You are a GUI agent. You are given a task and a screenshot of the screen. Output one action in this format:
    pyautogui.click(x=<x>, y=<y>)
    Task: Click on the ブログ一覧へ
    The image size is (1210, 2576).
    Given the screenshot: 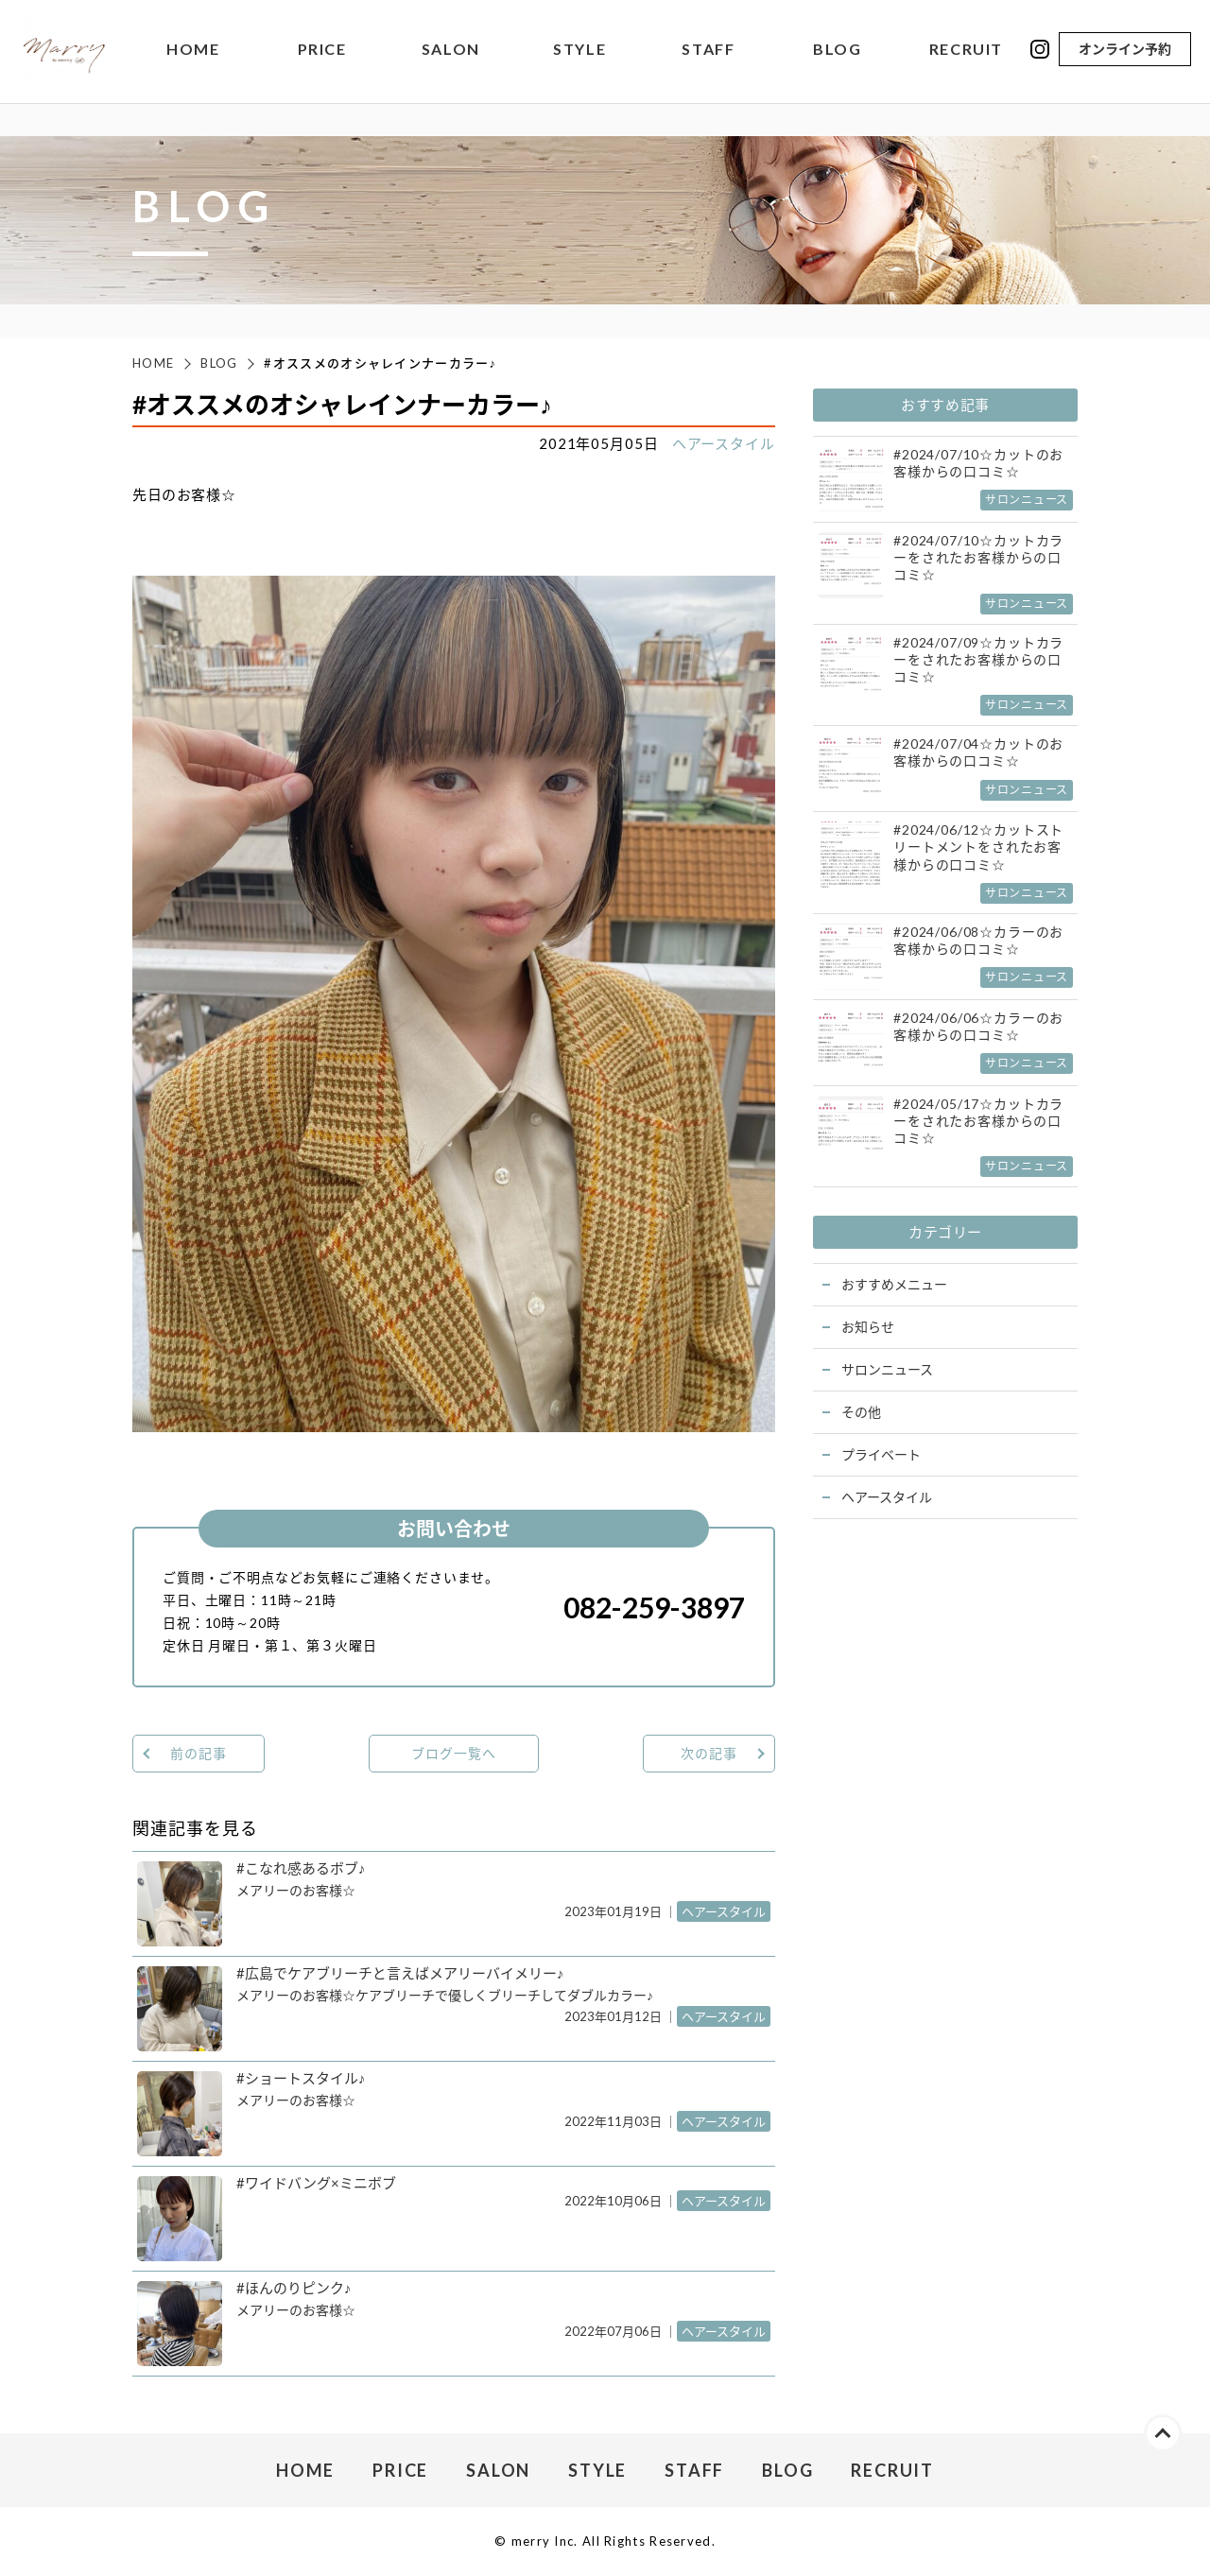 What is the action you would take?
    pyautogui.click(x=453, y=1753)
    